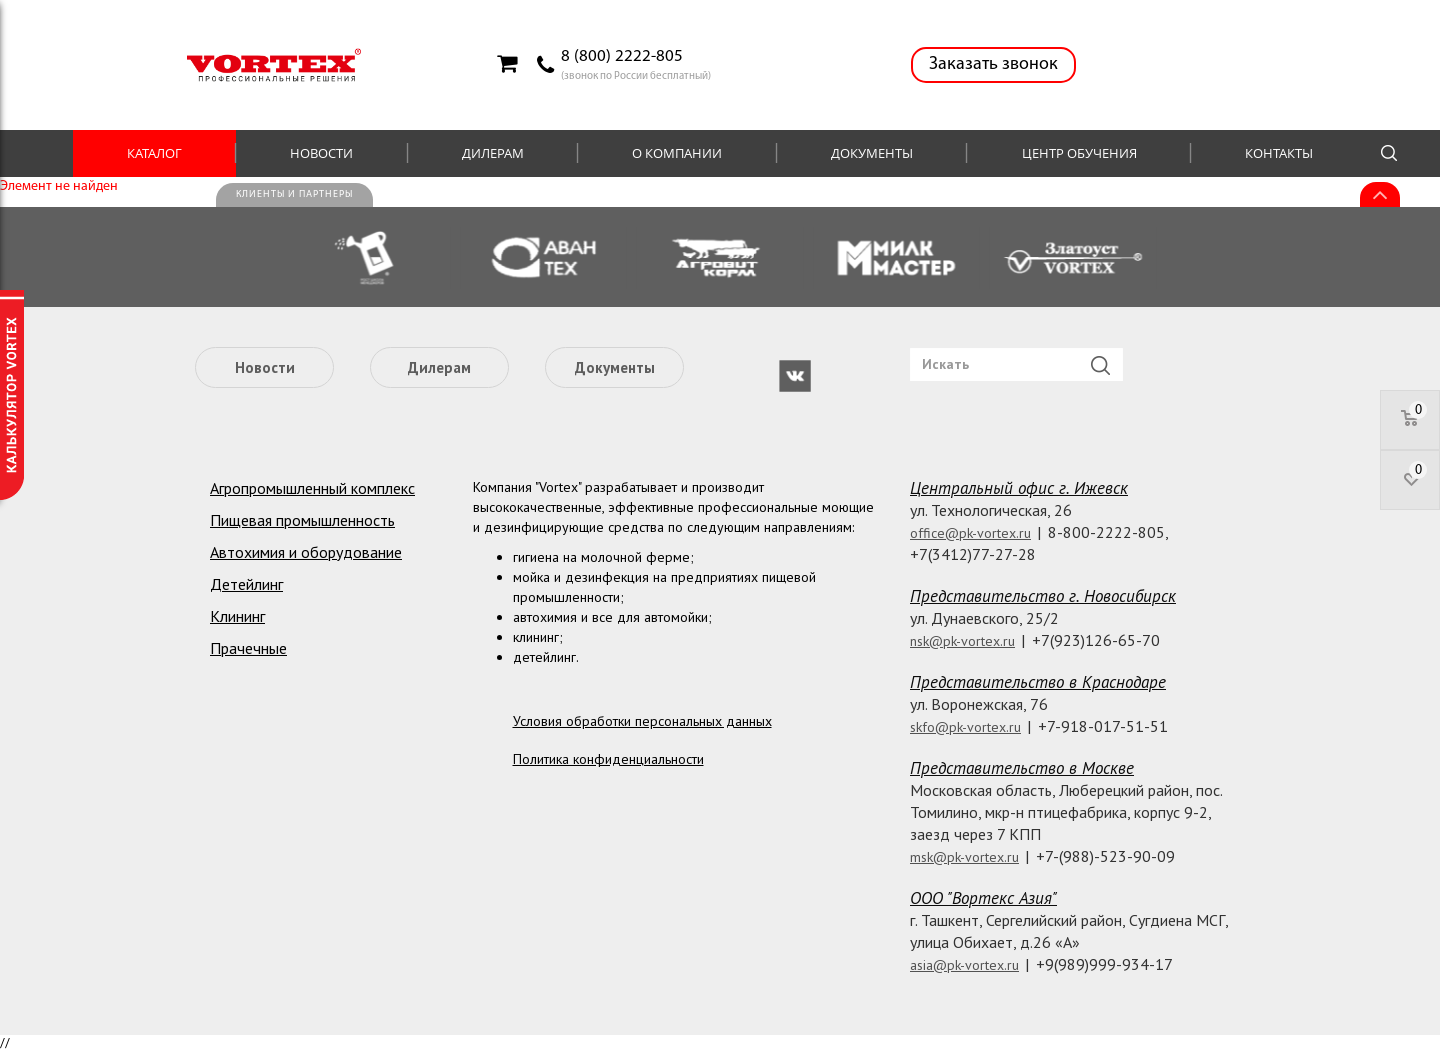  What do you see at coordinates (306, 552) in the screenshot?
I see `Автохимия и оборудование` at bounding box center [306, 552].